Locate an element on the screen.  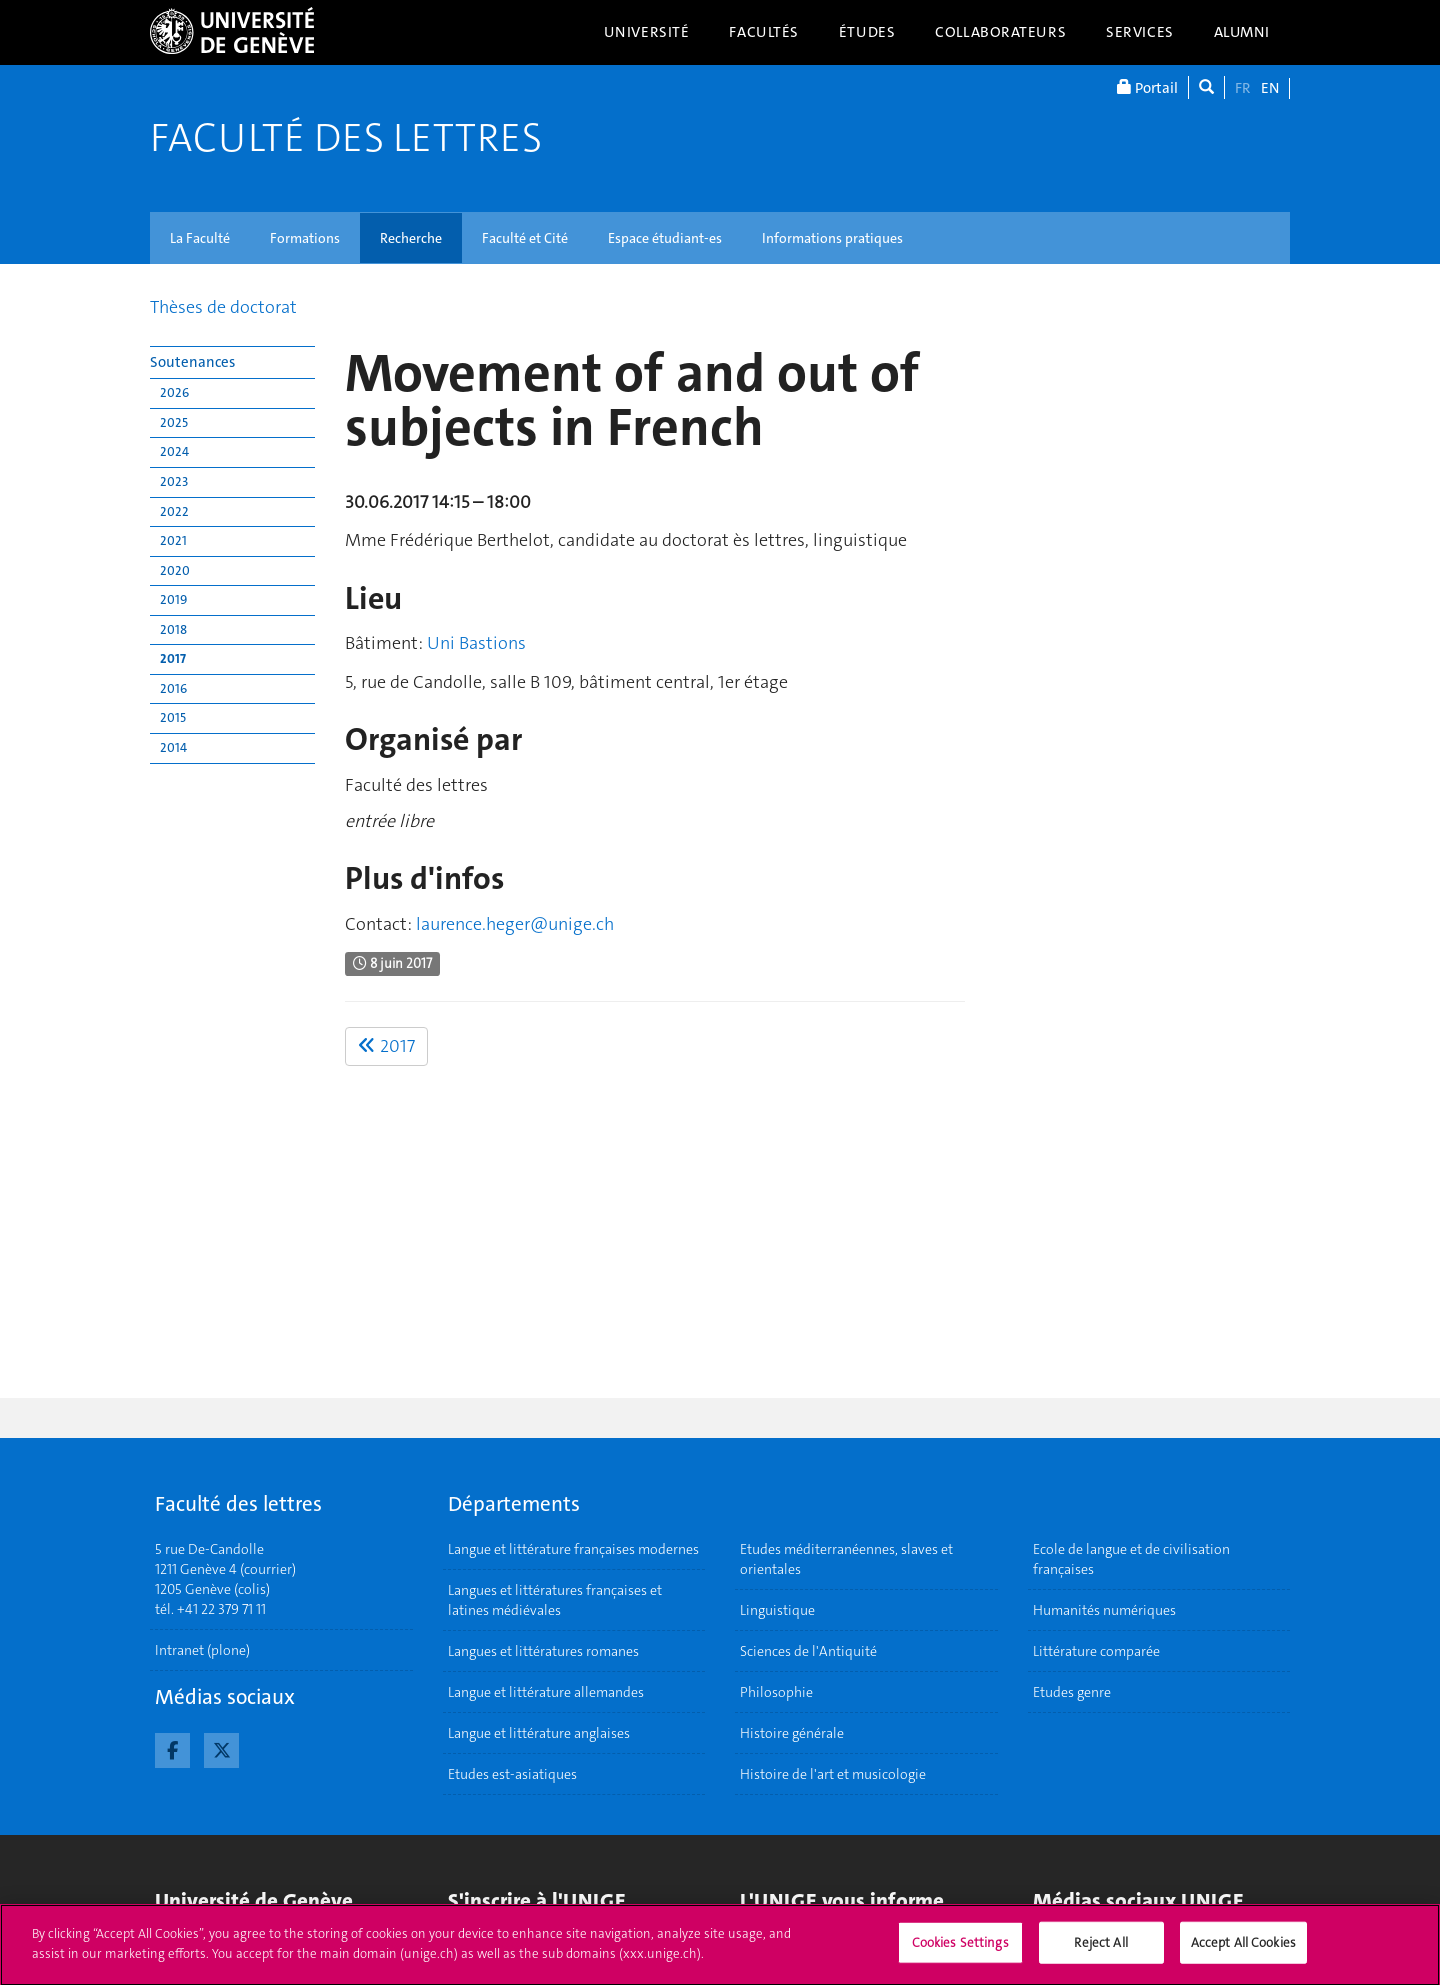
Université is located at coordinates (647, 32).